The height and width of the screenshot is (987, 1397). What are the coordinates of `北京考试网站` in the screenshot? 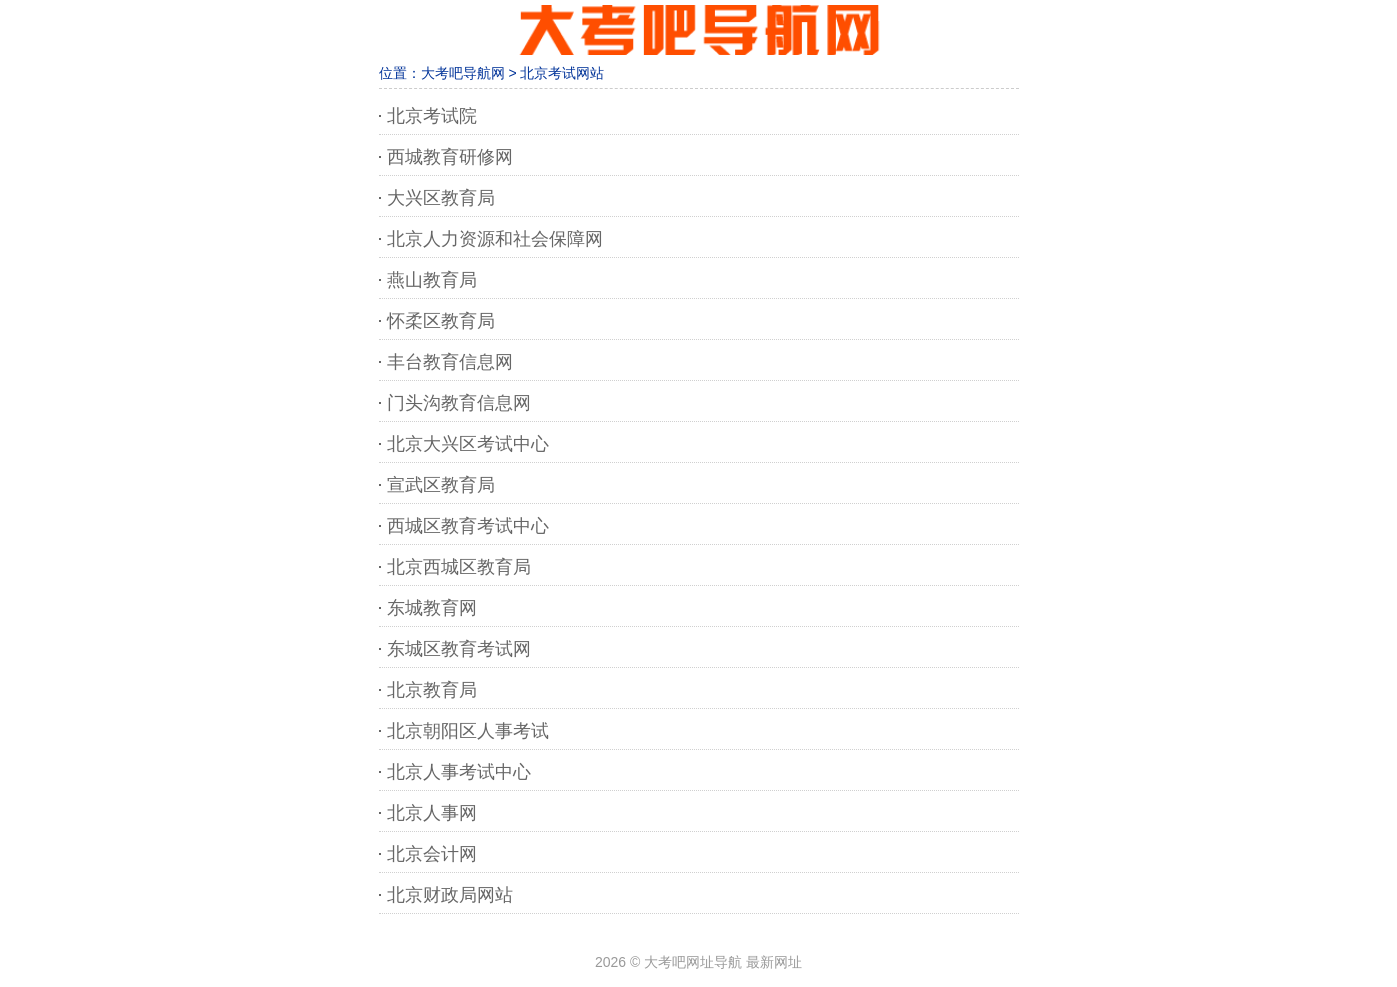 It's located at (562, 73).